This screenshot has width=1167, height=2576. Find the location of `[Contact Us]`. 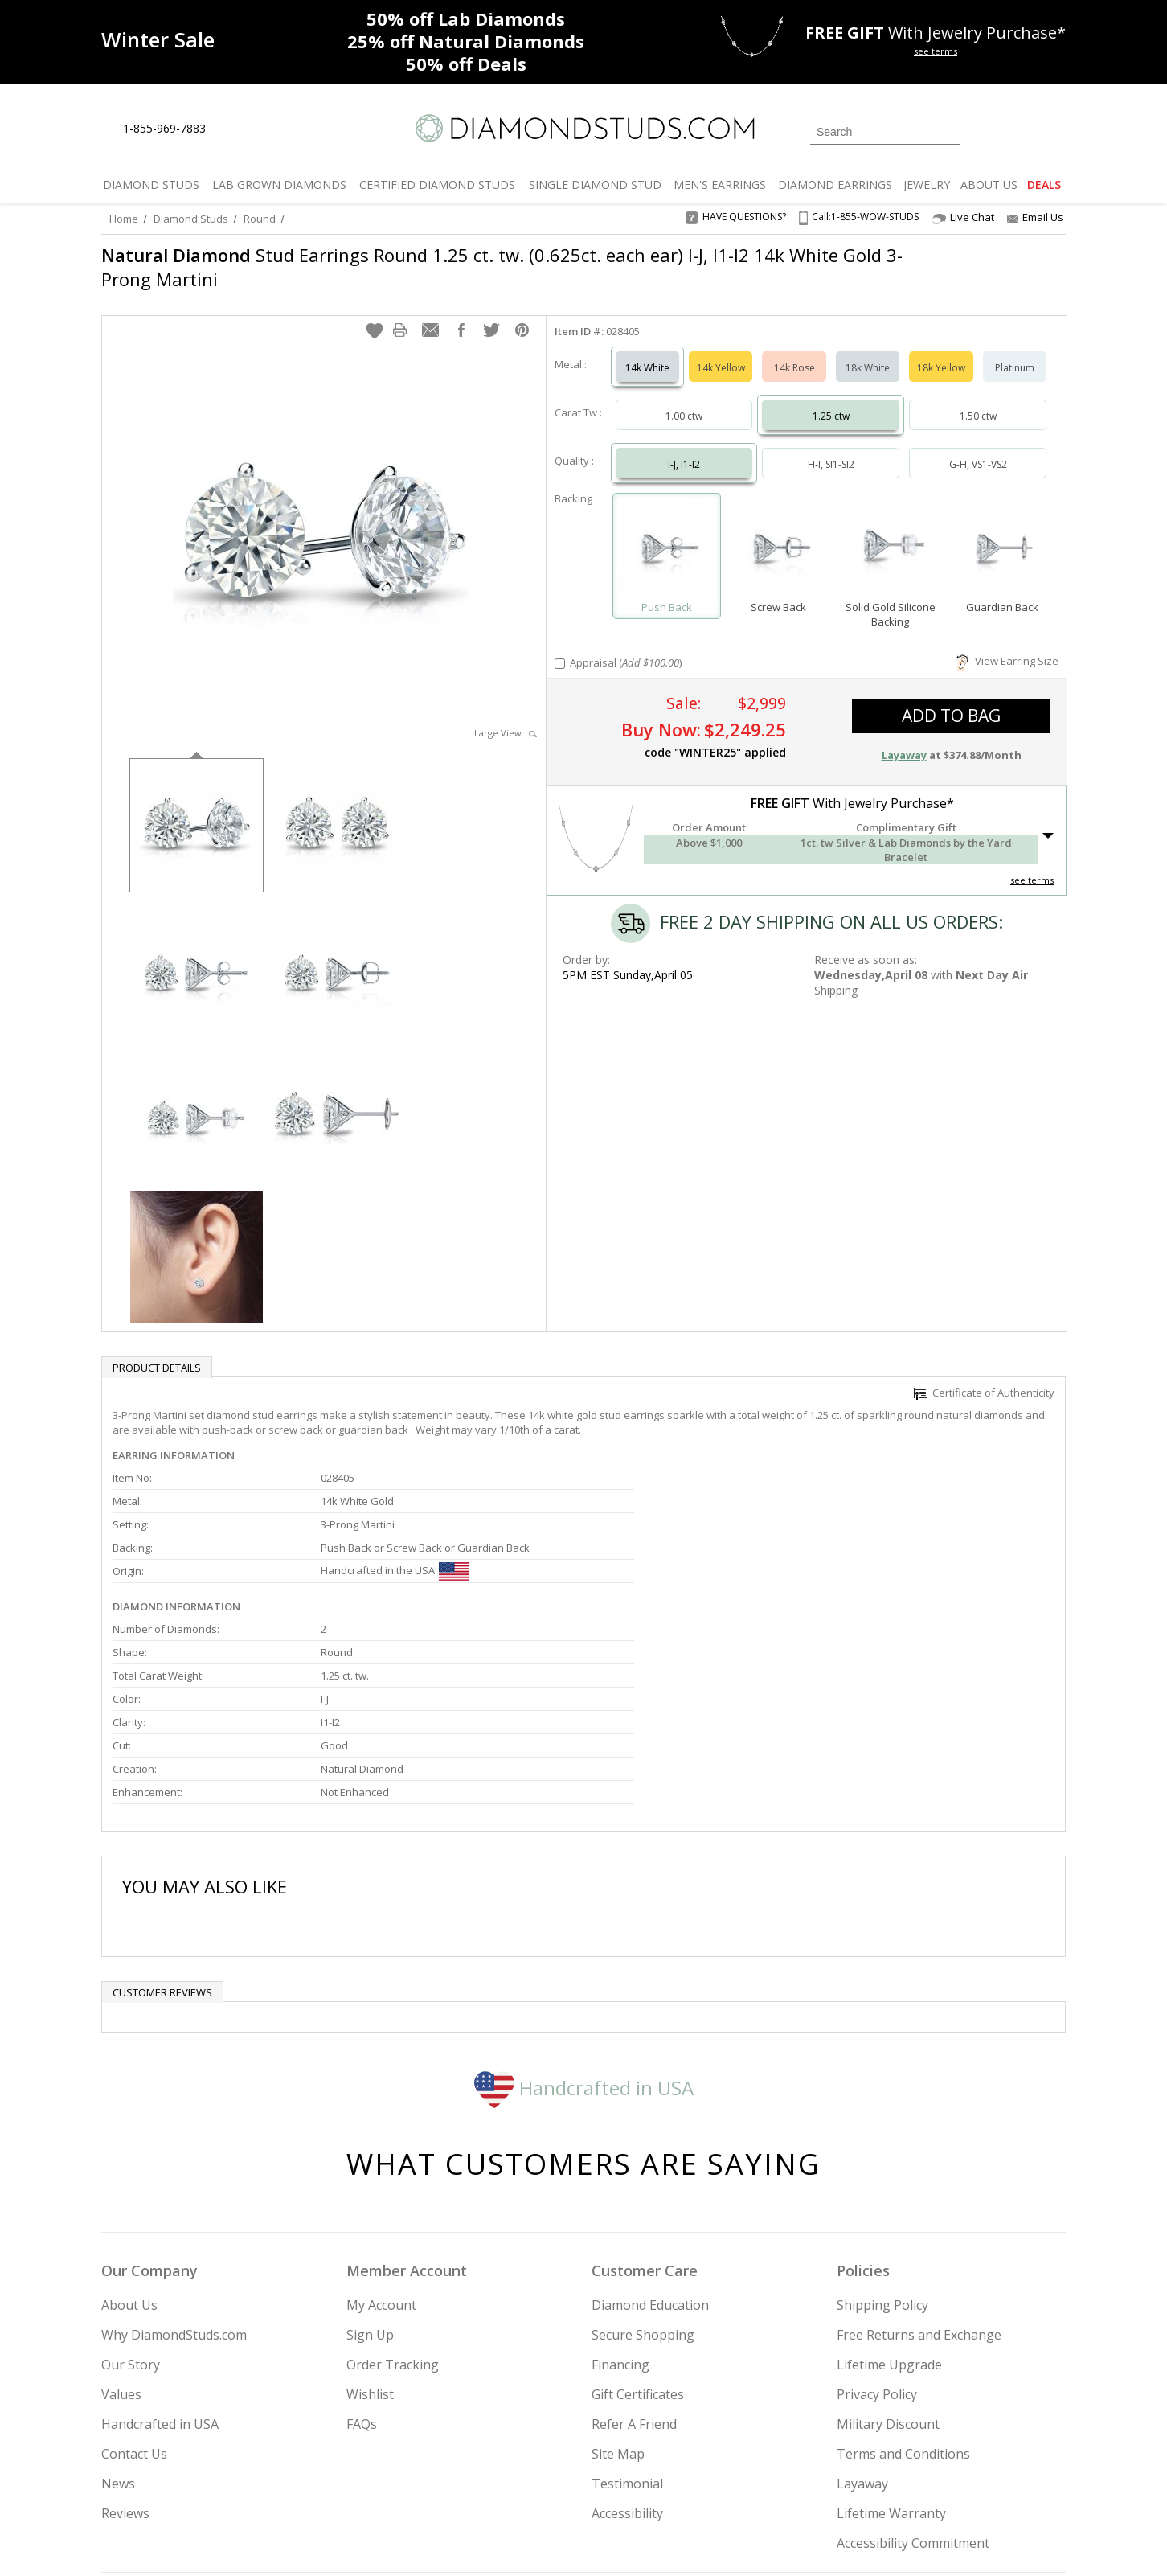

[Contact Us] is located at coordinates (269, 129).